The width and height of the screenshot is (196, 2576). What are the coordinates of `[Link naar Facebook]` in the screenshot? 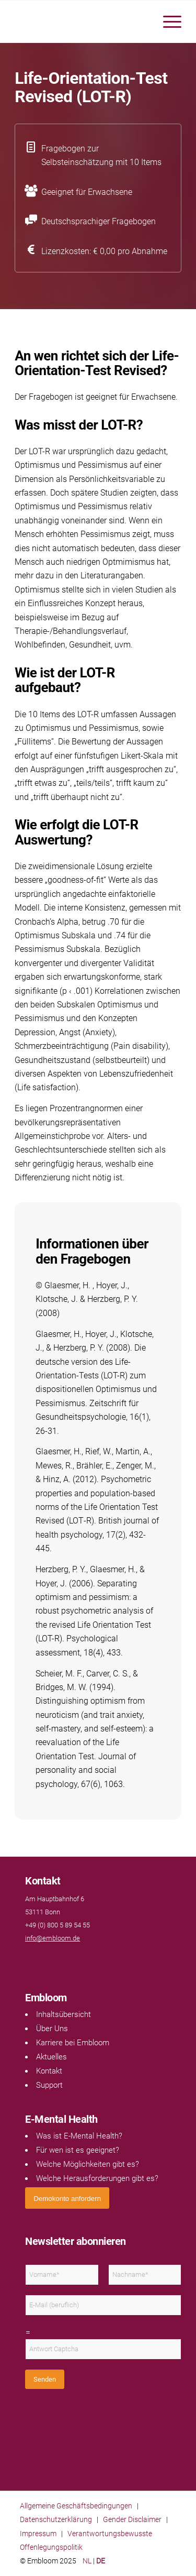 It's located at (30, 1959).